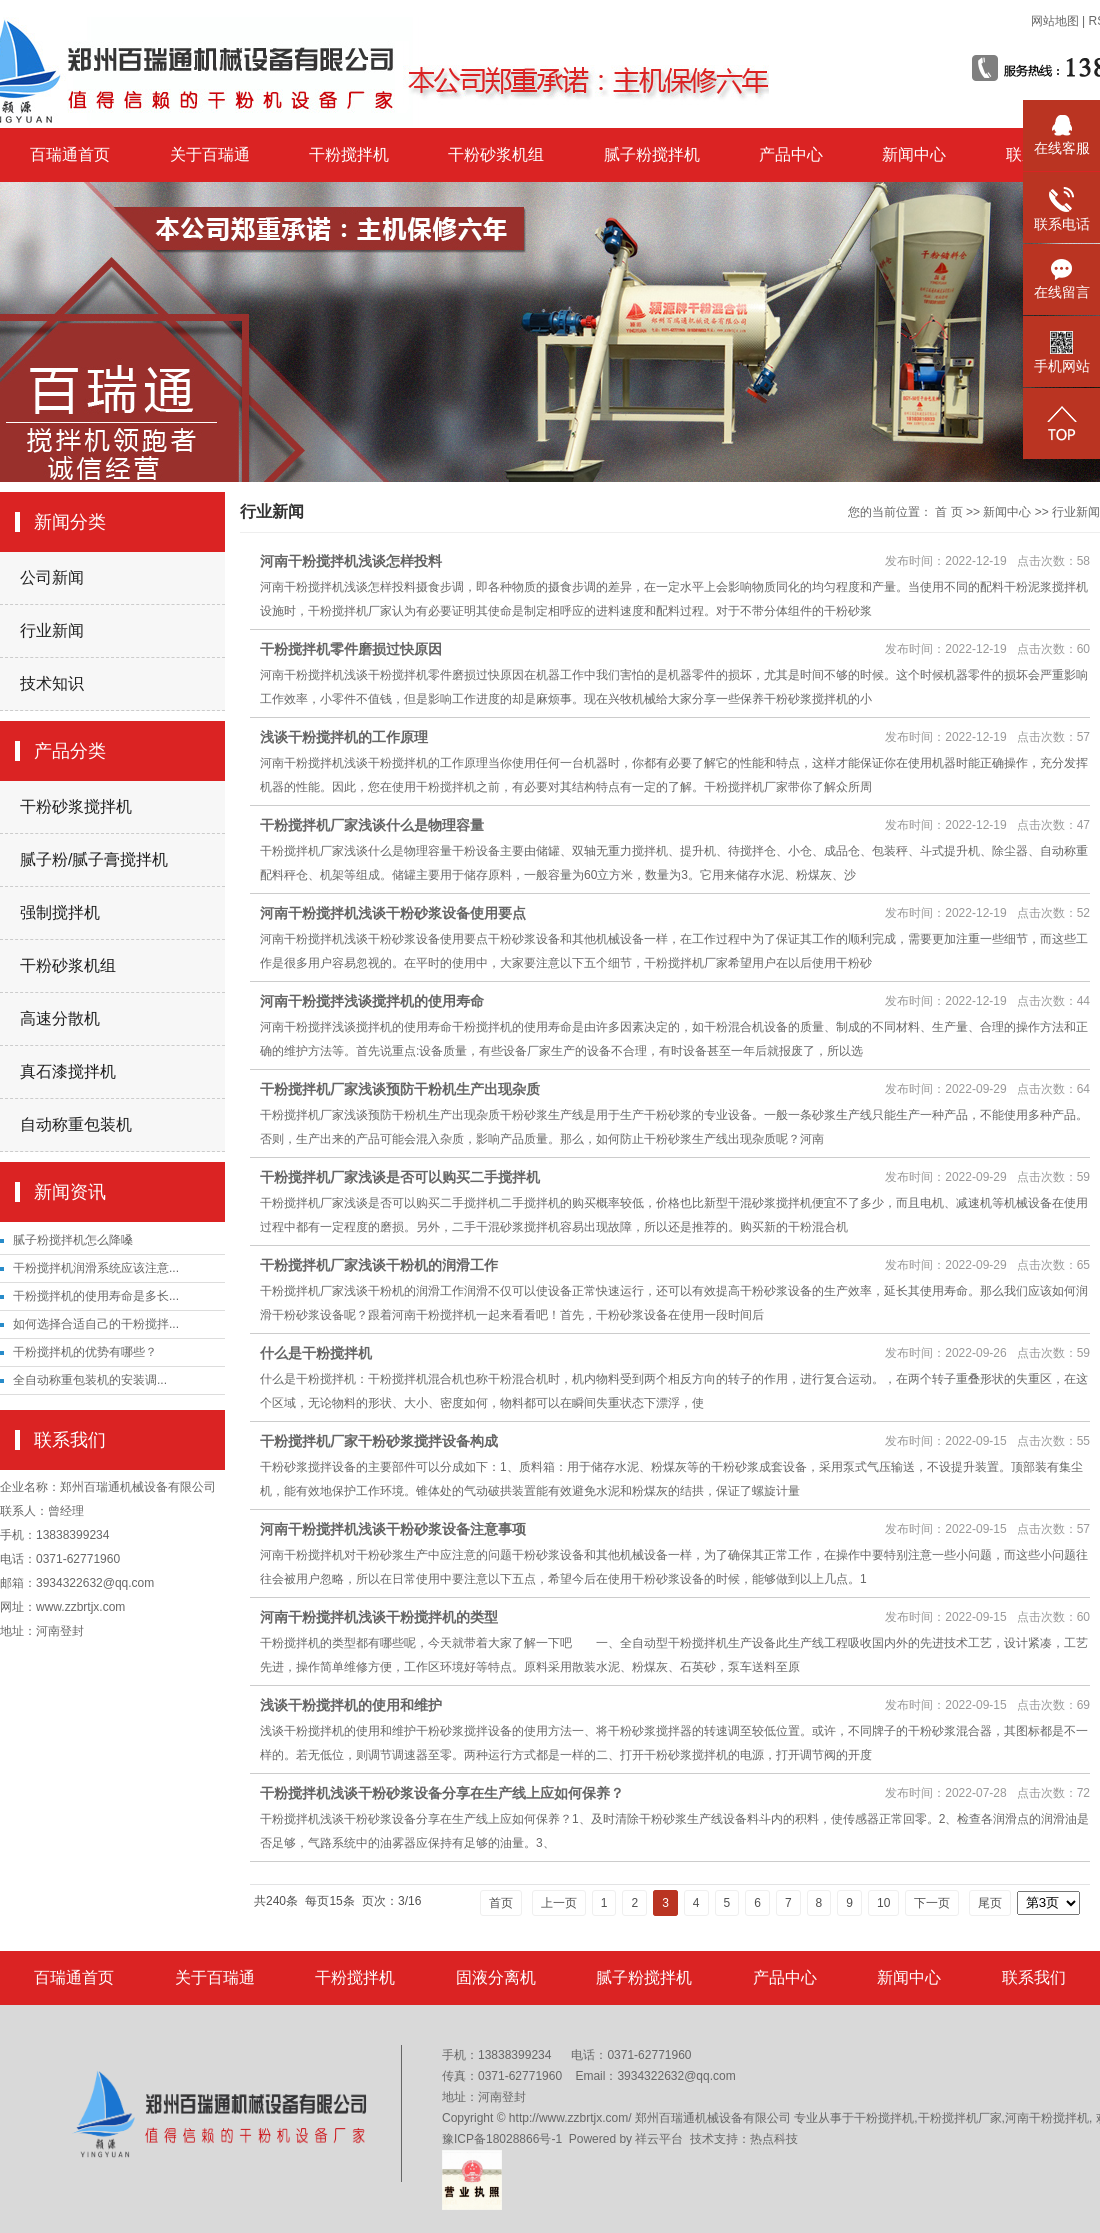  Describe the element at coordinates (372, 1001) in the screenshot. I see `河南干粉搅拌浅谈搅拌机的使用寿命` at that location.